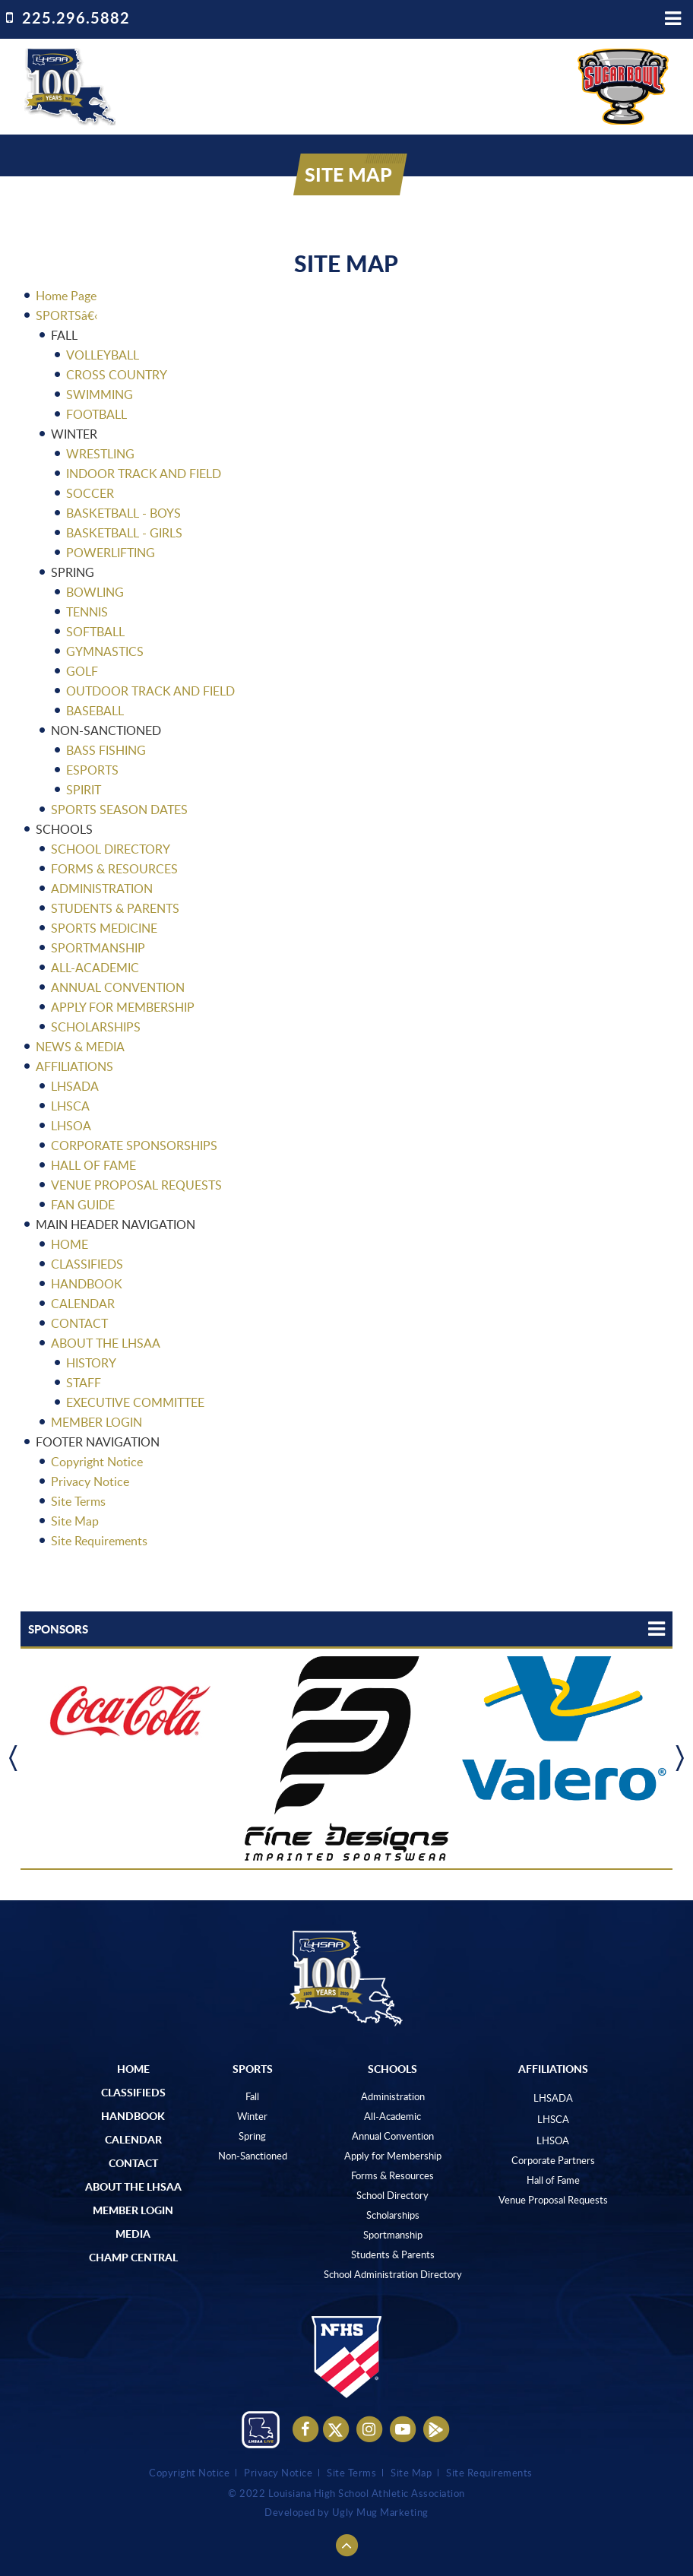  I want to click on SPORTS SEASON DATES, so click(119, 809).